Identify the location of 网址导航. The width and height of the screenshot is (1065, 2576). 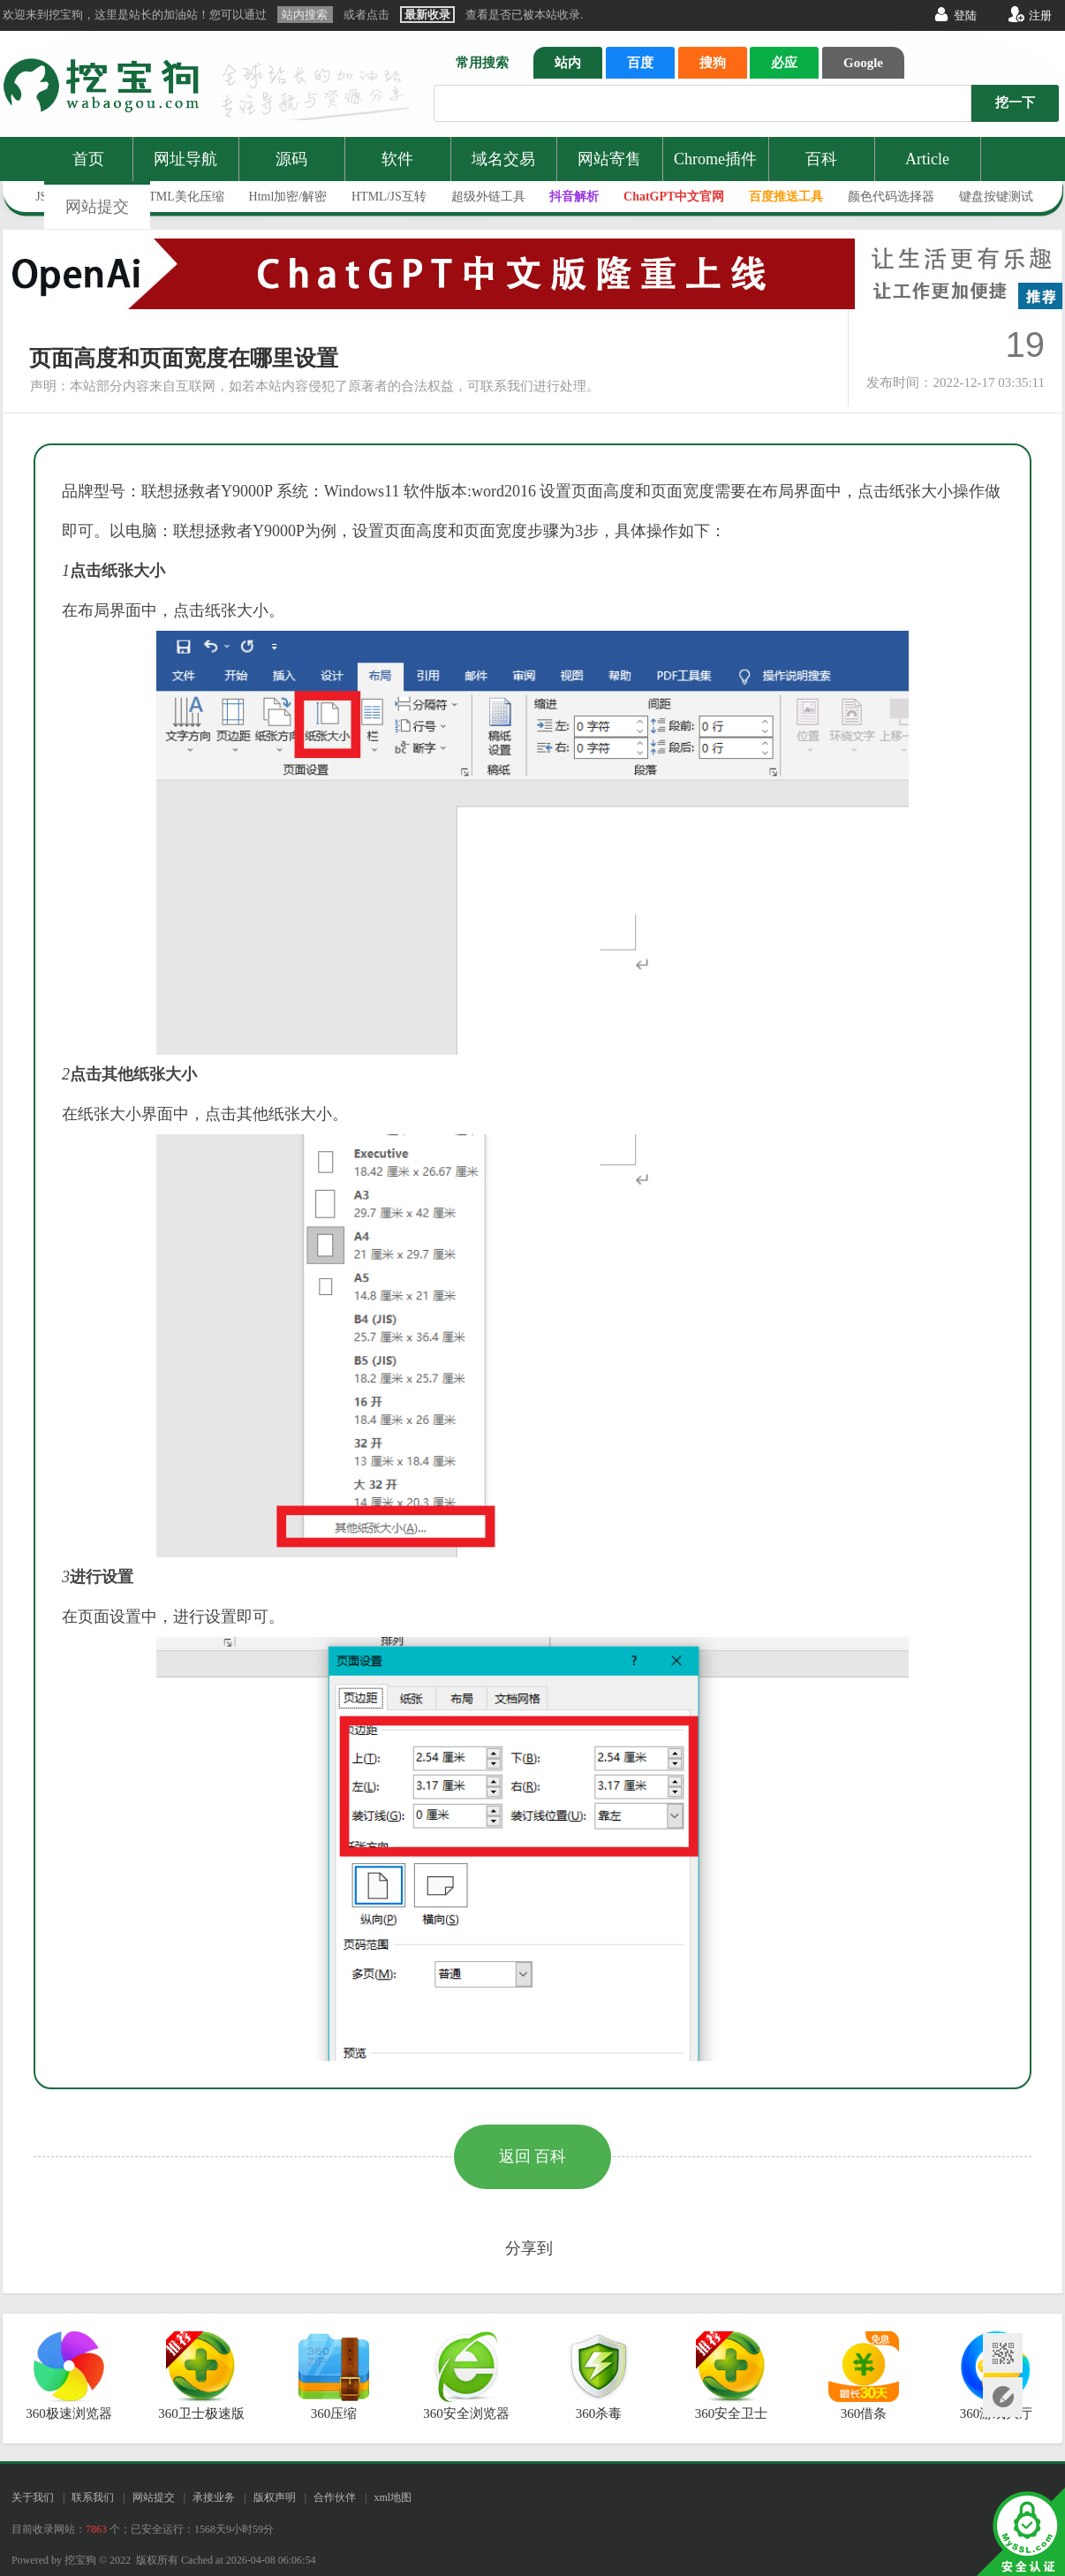
(185, 159).